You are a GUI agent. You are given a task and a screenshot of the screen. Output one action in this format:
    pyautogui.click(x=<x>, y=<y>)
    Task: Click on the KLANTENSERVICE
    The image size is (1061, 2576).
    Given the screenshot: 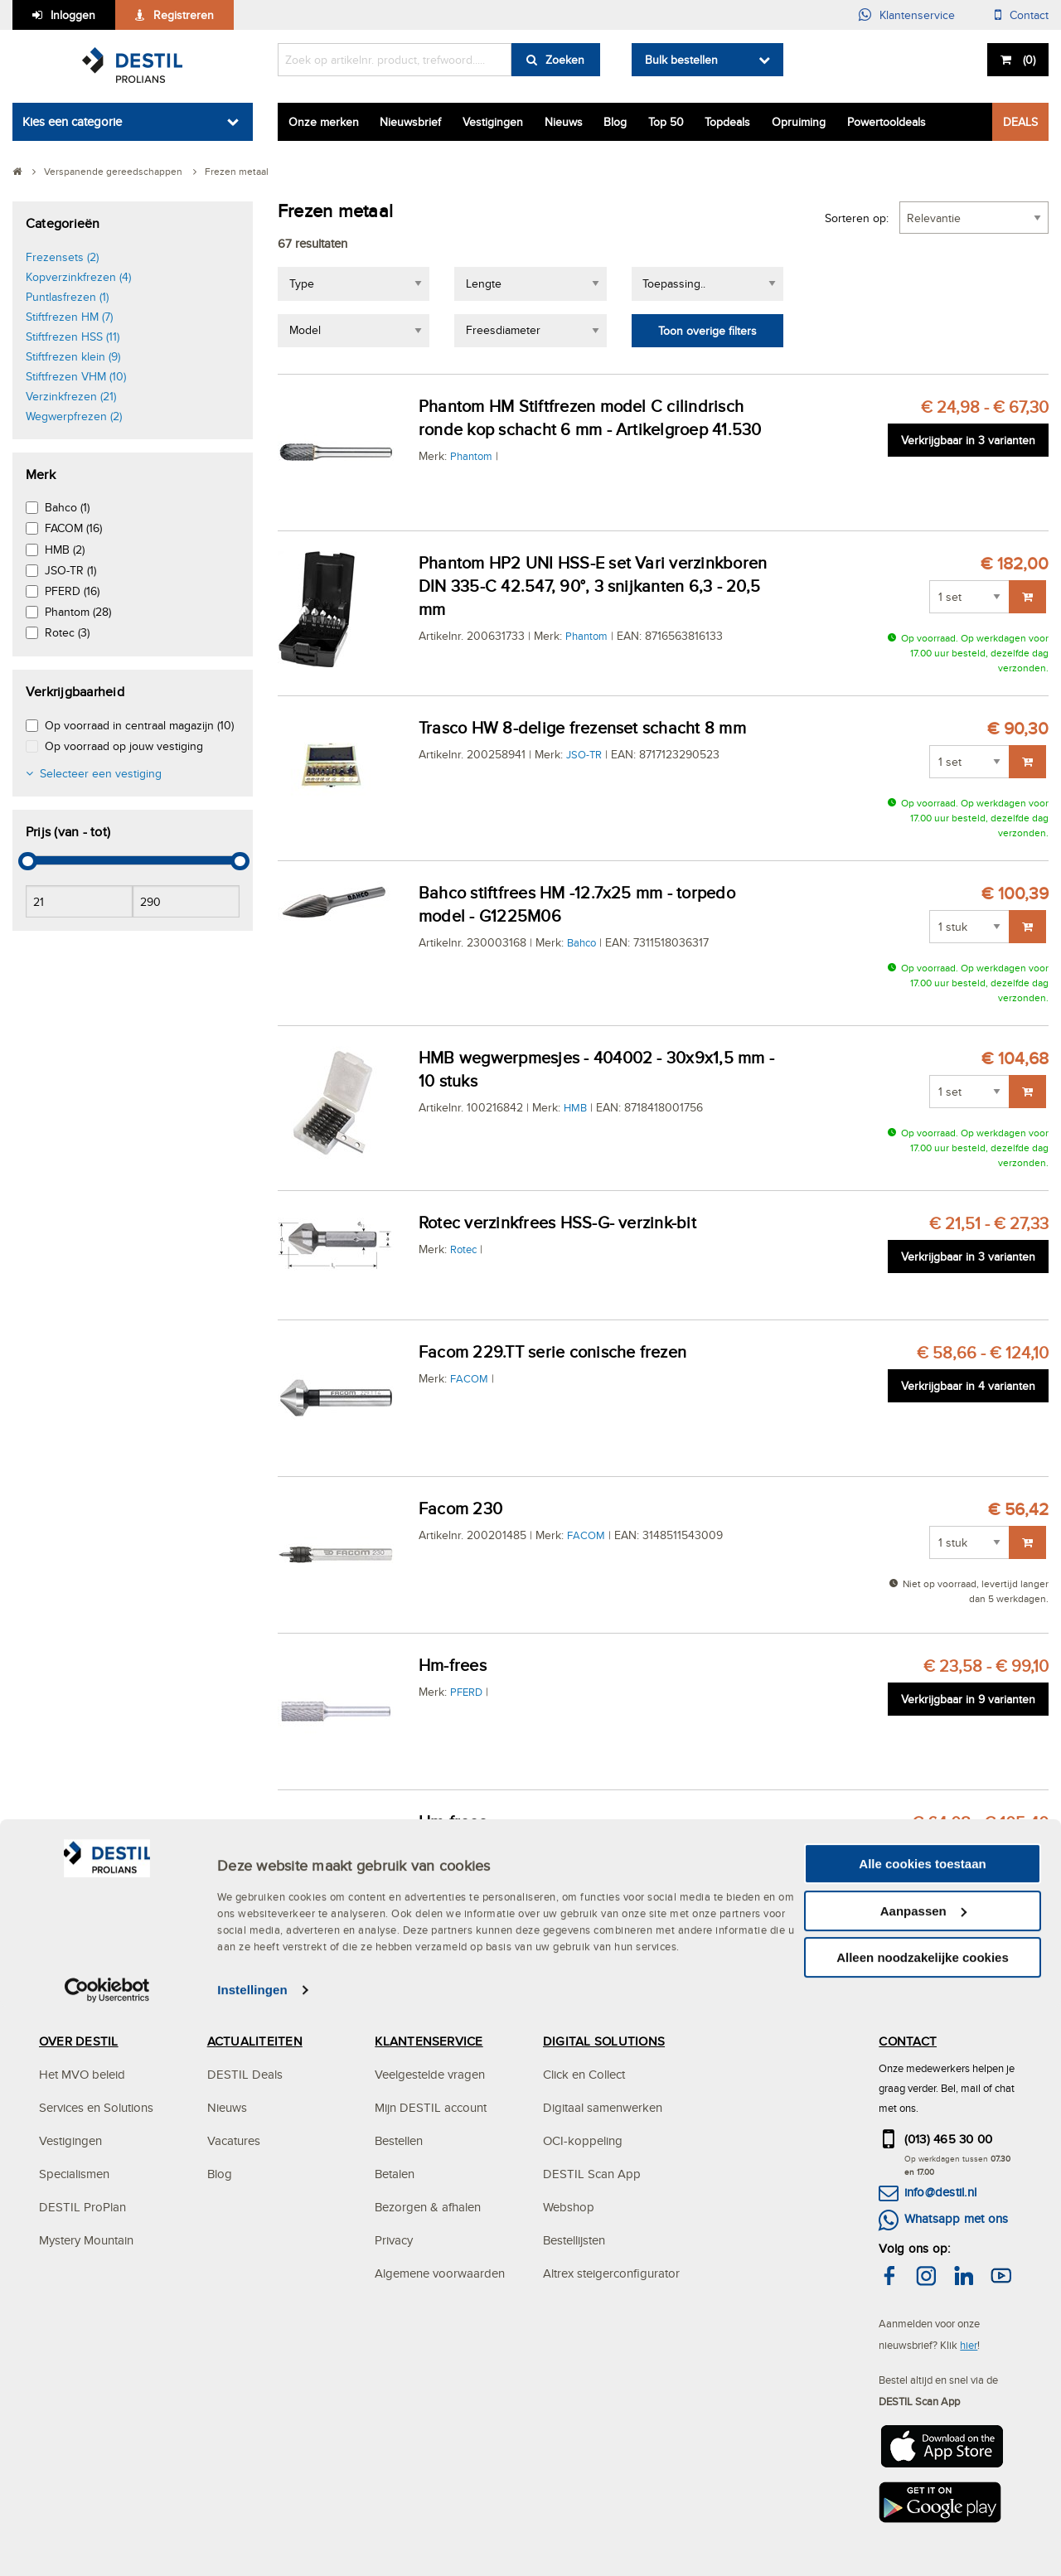 What is the action you would take?
    pyautogui.click(x=428, y=2041)
    